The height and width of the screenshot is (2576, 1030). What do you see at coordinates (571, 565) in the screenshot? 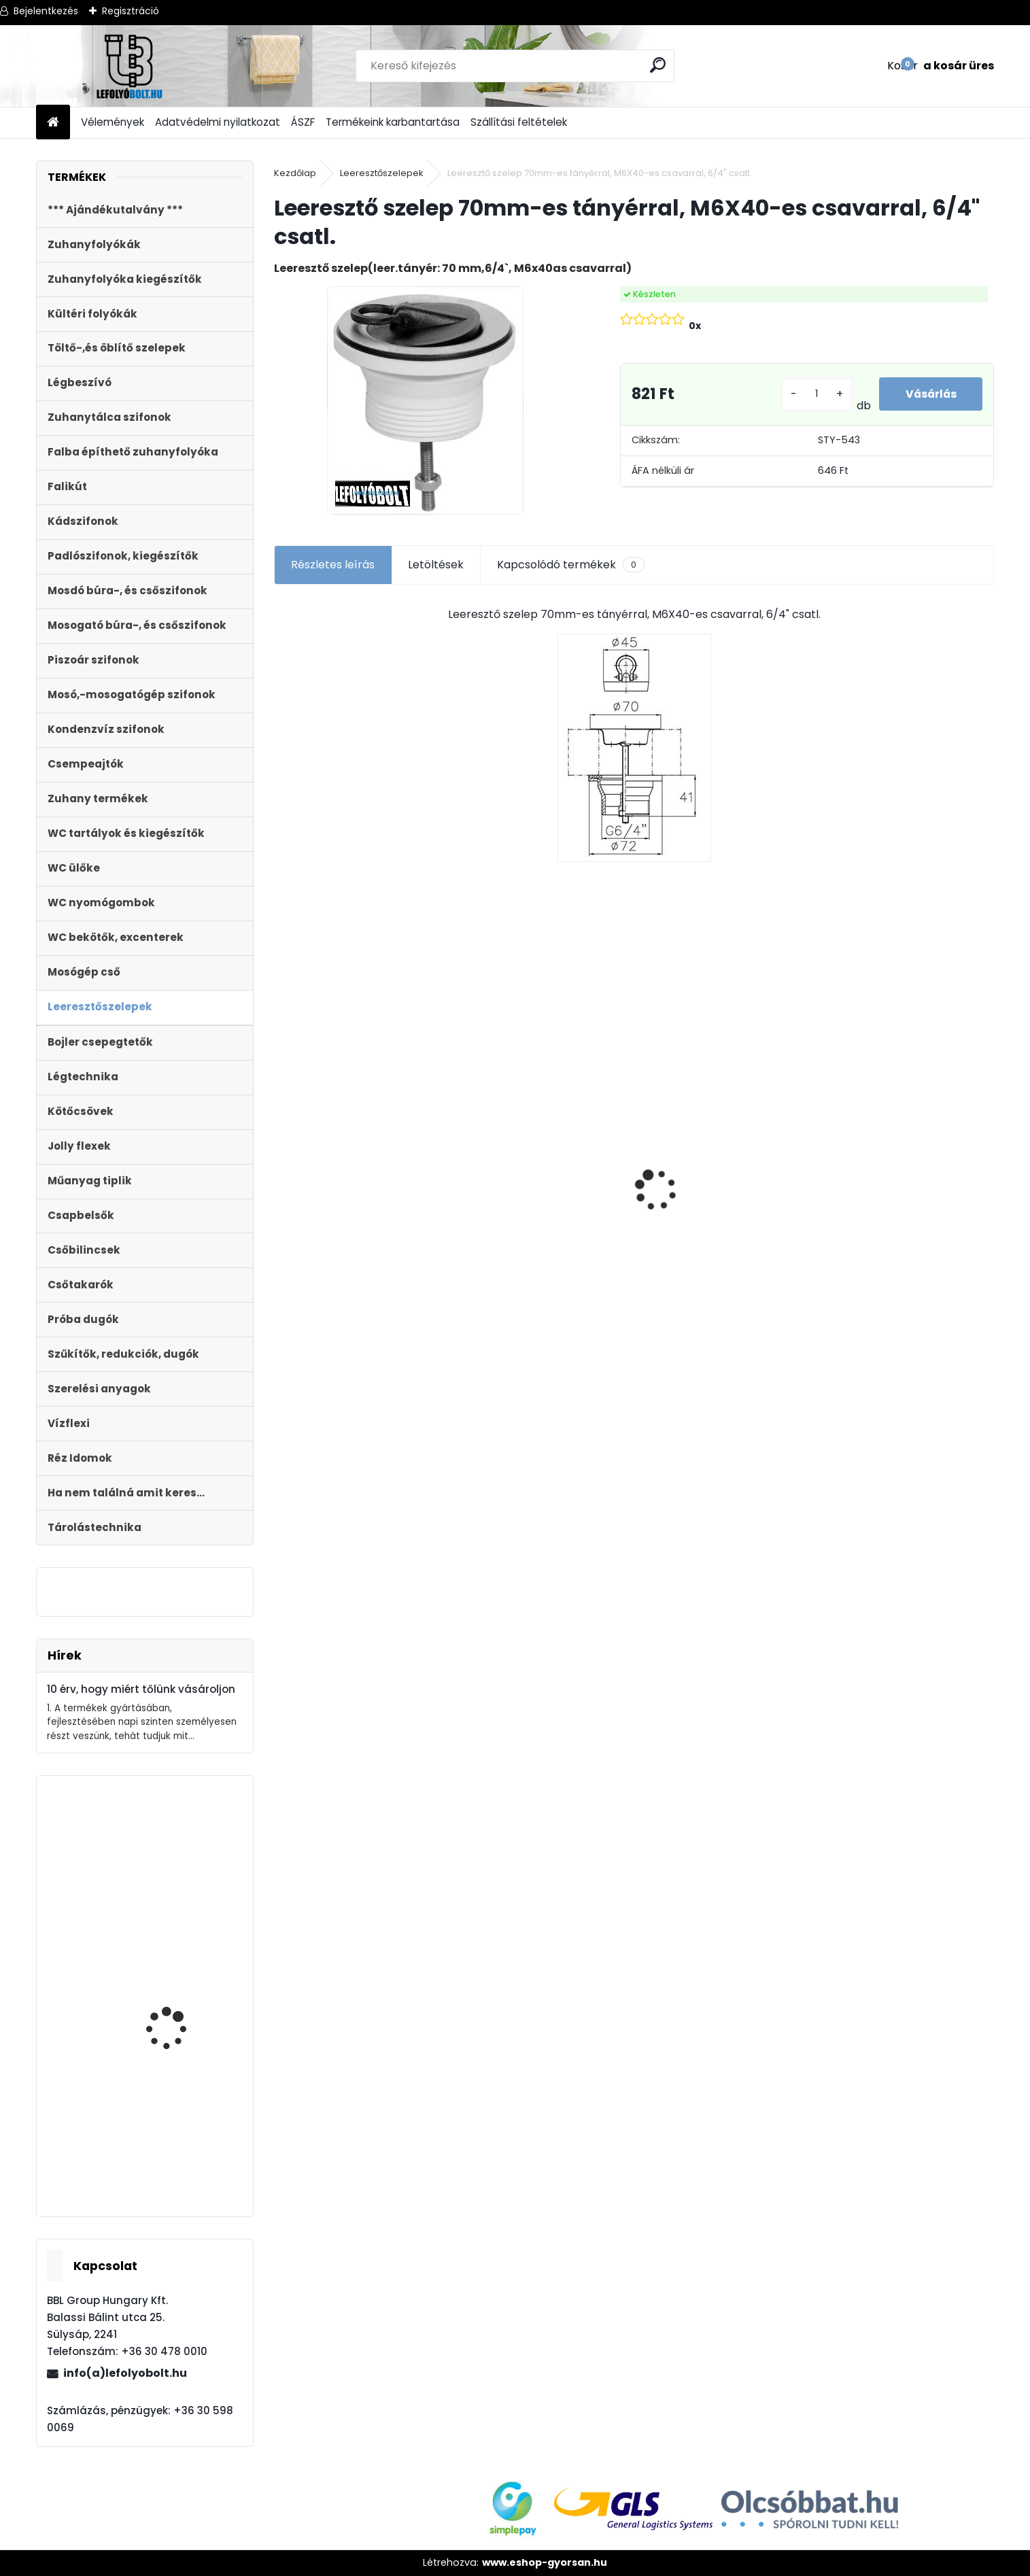
I see `Kapcsolódó termékek` at bounding box center [571, 565].